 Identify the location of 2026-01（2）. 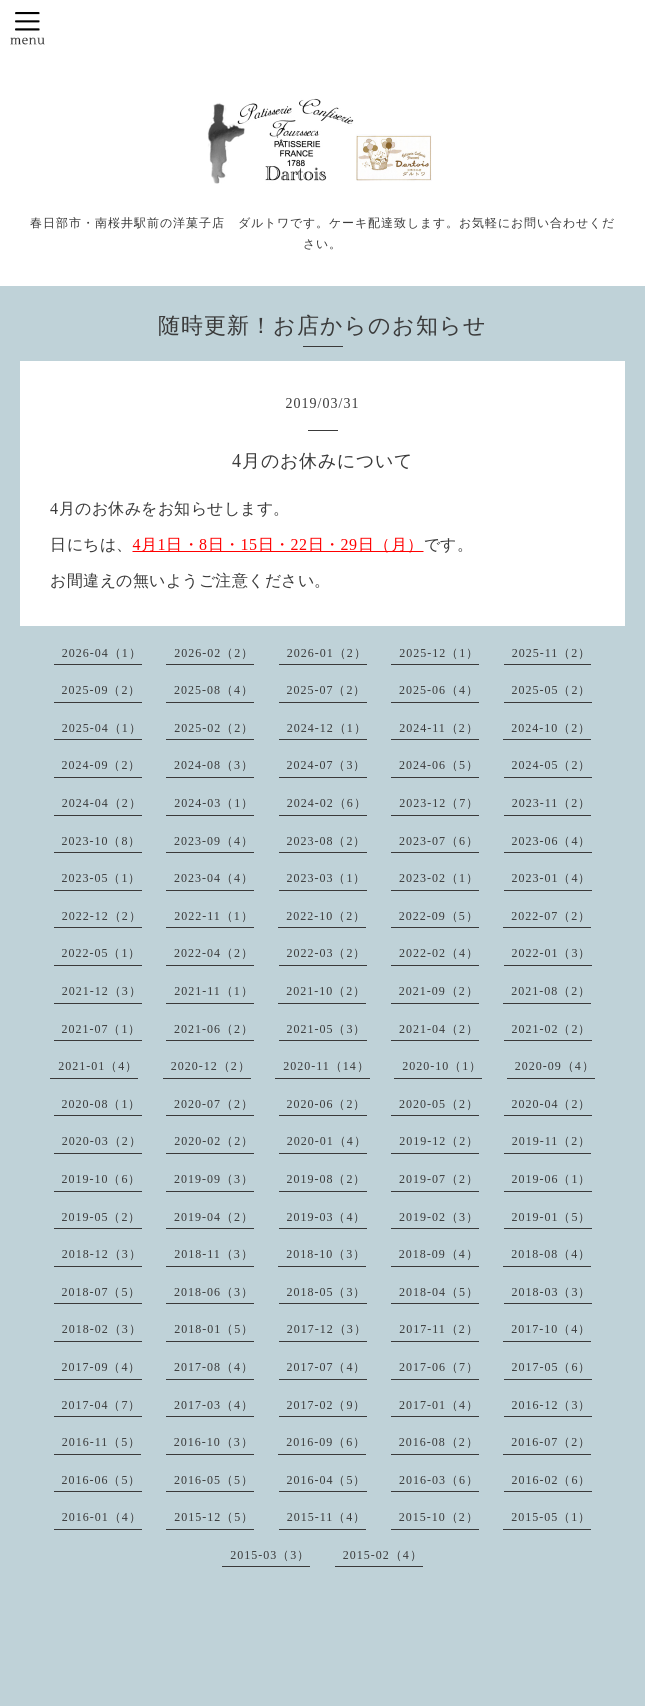
(327, 653).